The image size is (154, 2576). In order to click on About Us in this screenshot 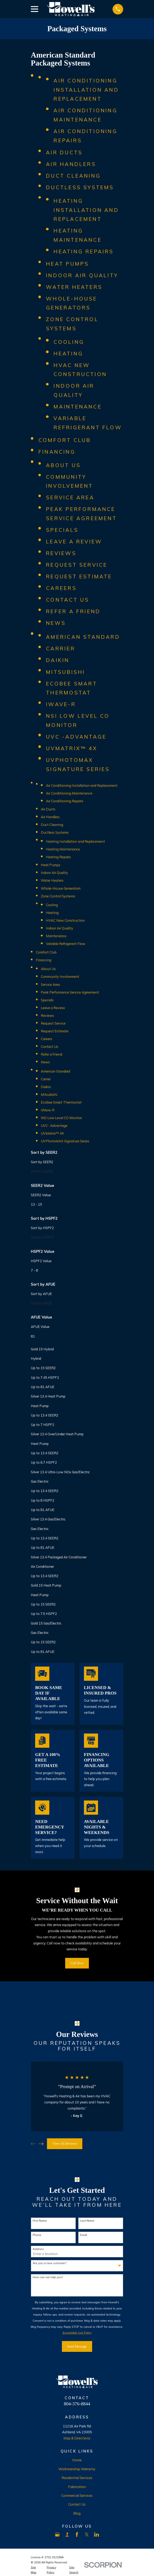, I will do `click(63, 465)`.